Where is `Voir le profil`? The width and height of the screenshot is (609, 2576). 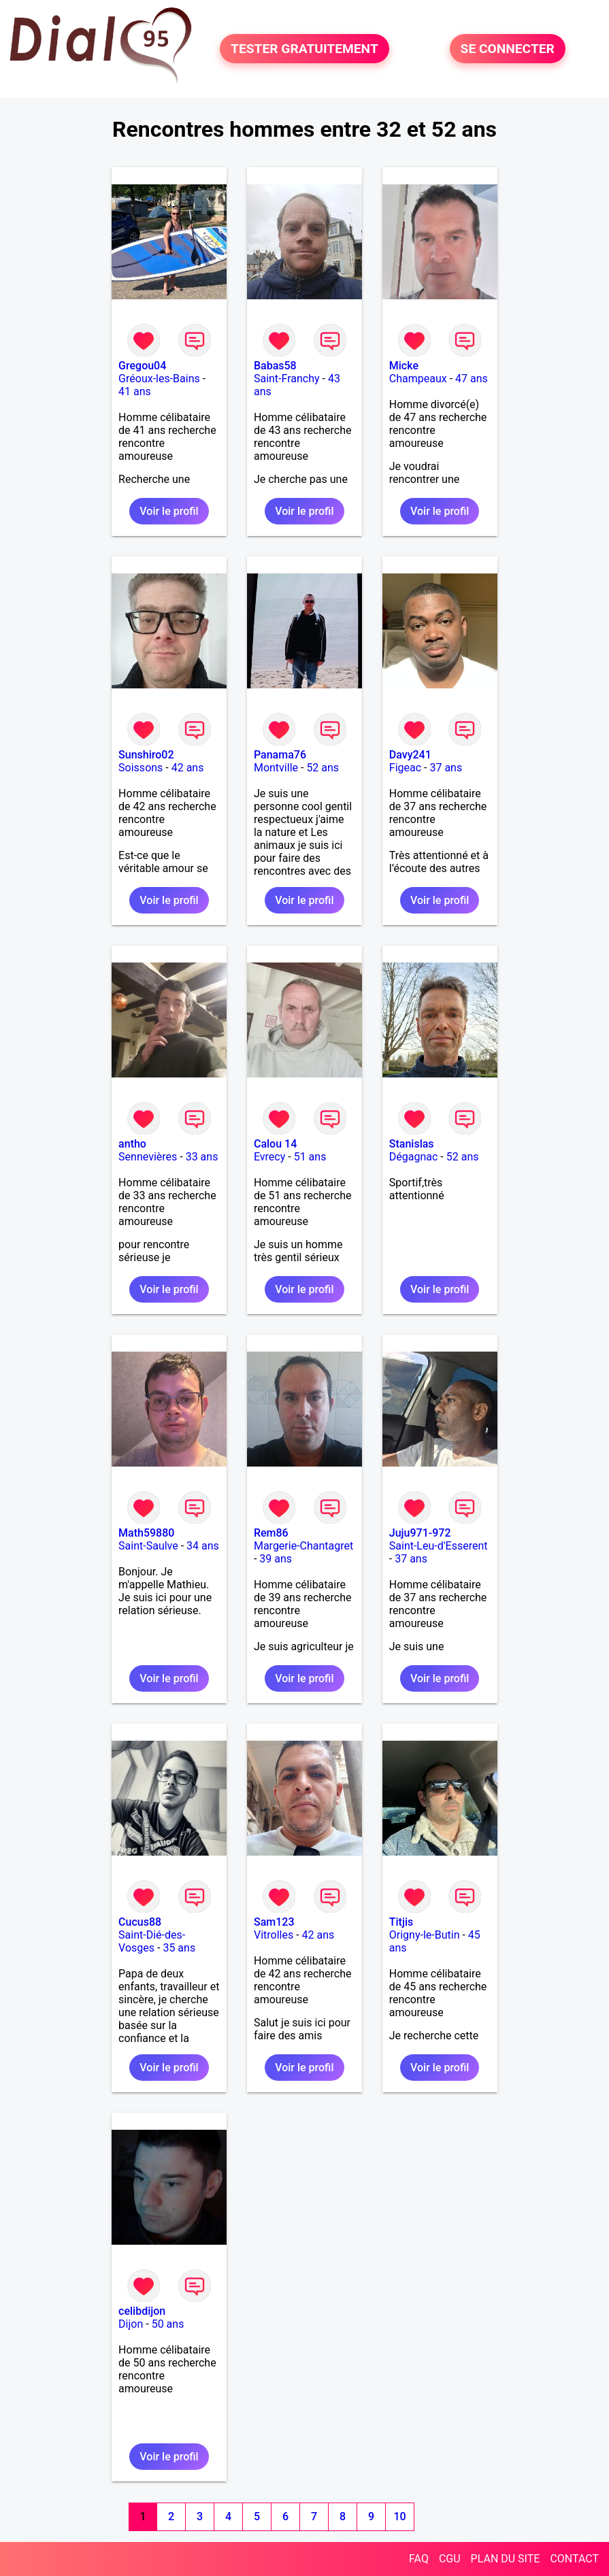
Voir le profil is located at coordinates (168, 511).